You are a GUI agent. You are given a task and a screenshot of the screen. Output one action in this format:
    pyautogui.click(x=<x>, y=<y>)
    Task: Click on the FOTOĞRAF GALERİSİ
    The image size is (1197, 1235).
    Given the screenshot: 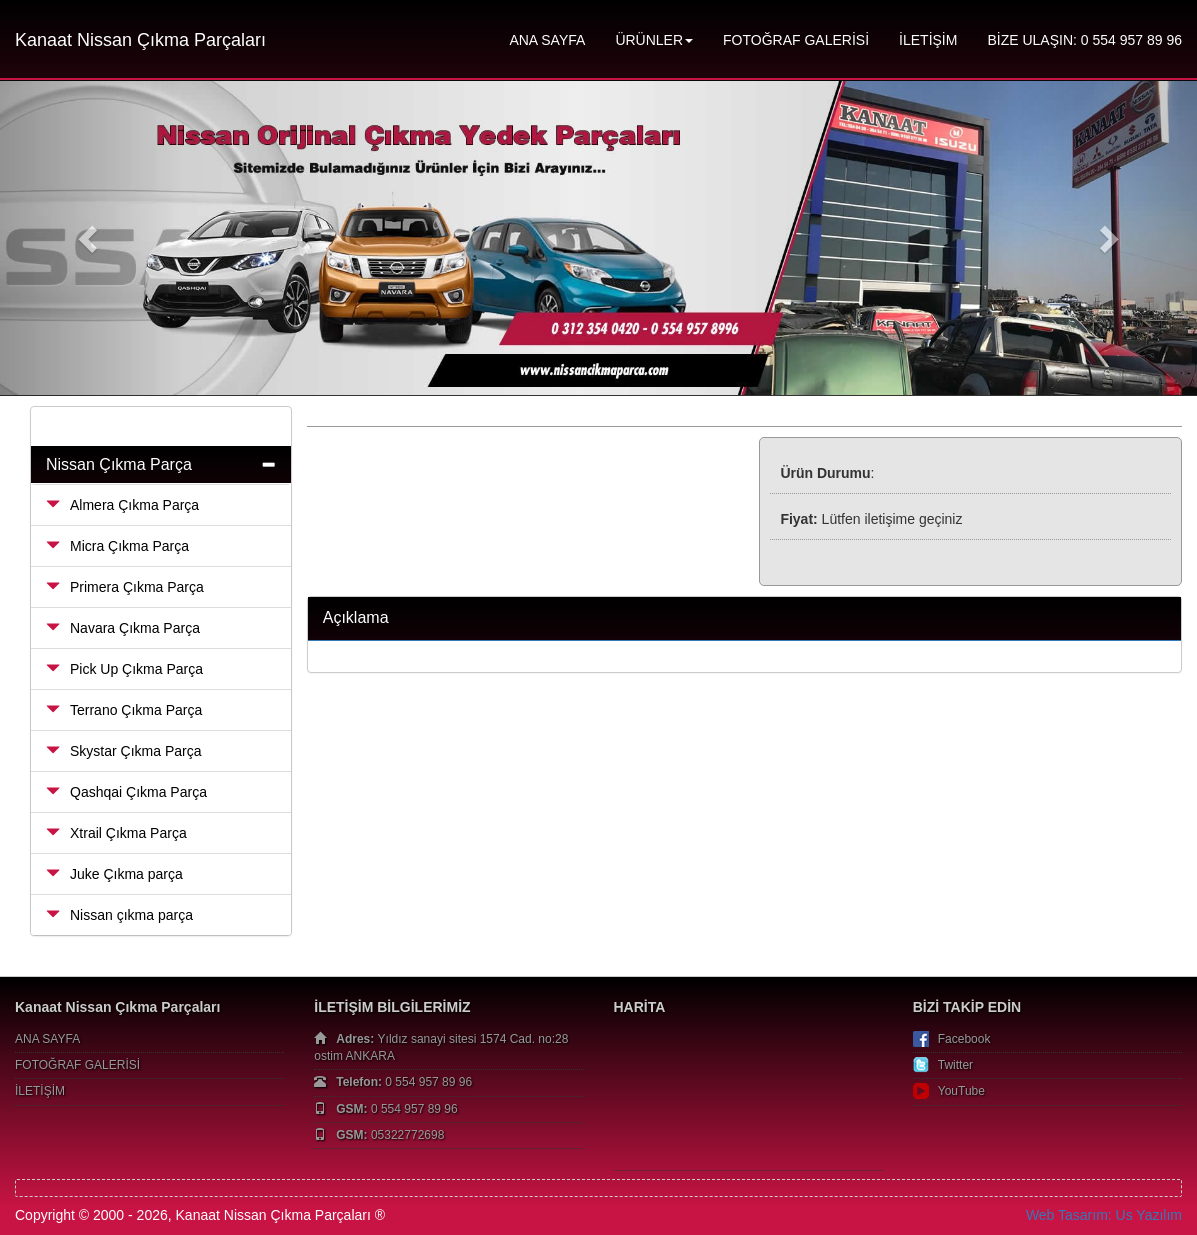 What is the action you would take?
    pyautogui.click(x=796, y=40)
    